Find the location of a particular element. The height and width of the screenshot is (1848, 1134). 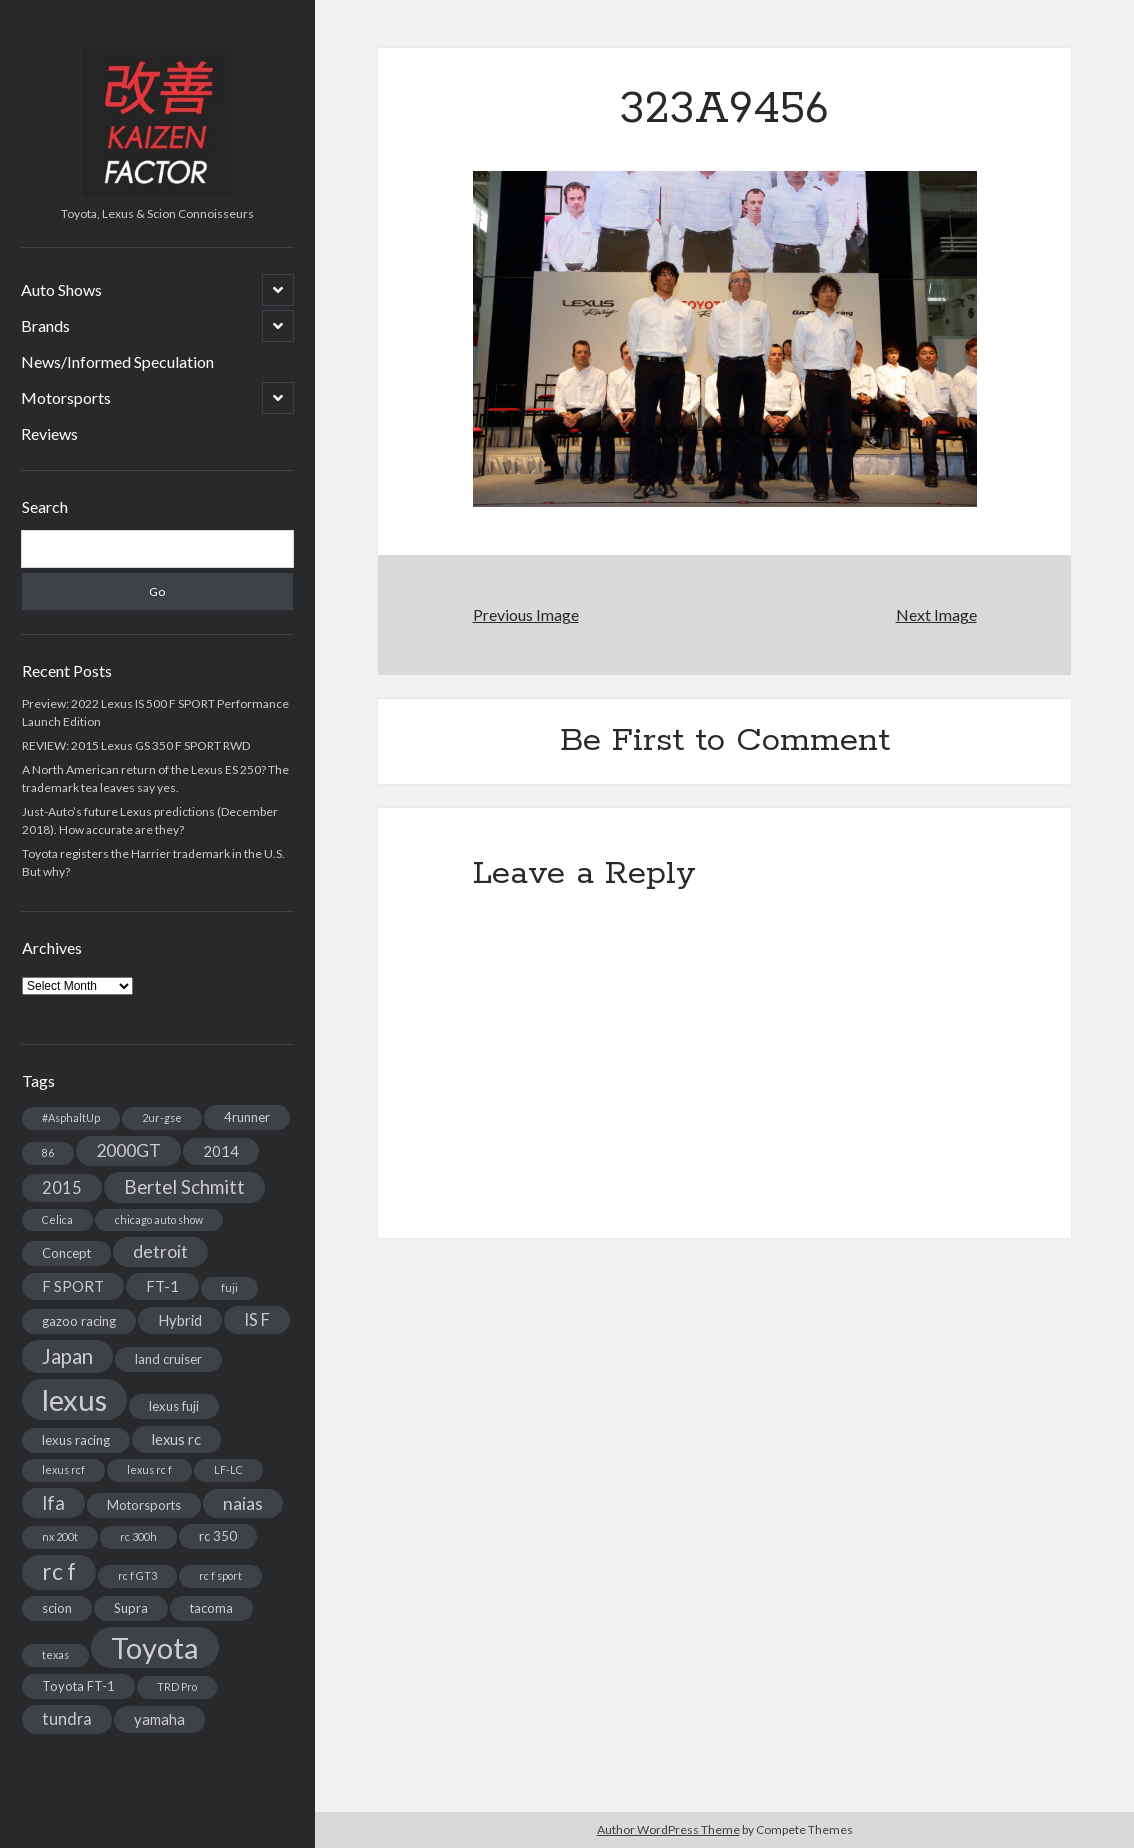

Japan [Japan (9 items)] is located at coordinates (67, 1356).